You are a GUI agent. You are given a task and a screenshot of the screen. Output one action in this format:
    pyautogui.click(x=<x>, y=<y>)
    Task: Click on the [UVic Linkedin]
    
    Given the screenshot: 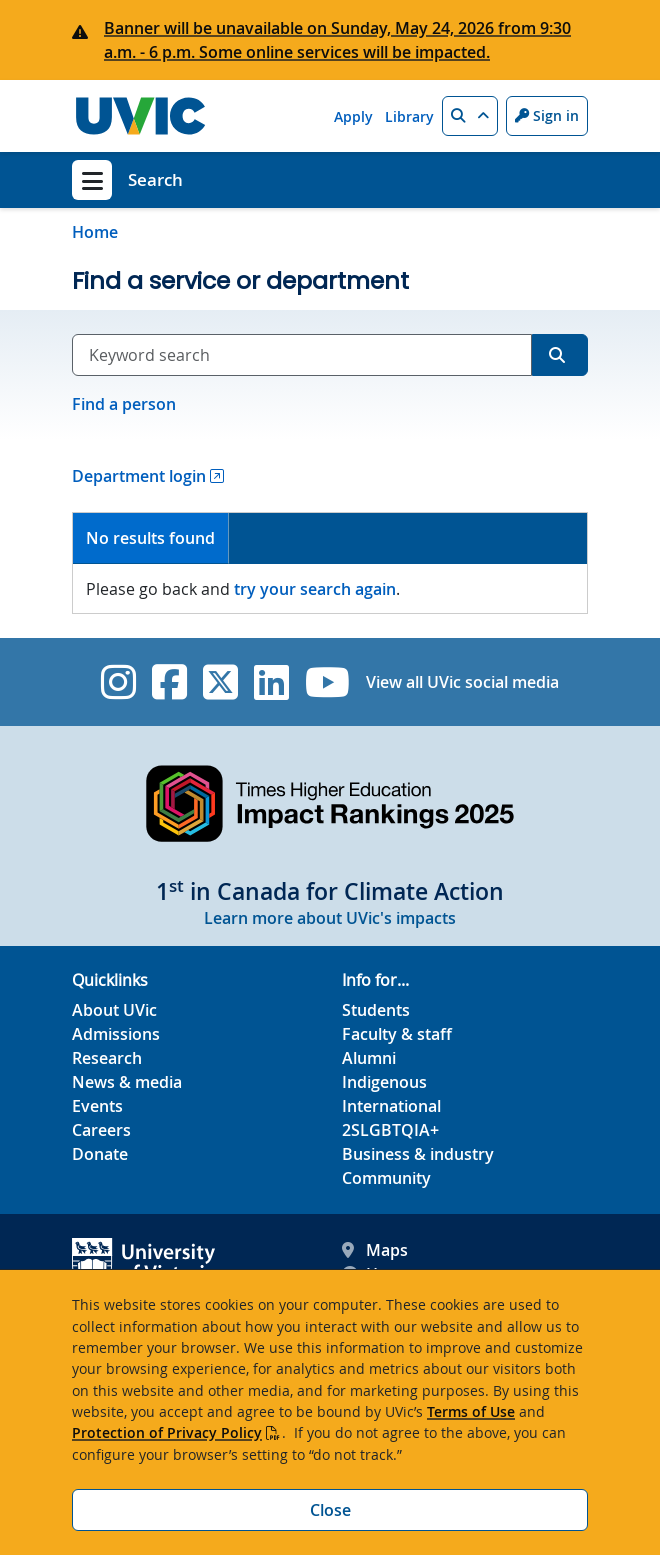 What is the action you would take?
    pyautogui.click(x=271, y=682)
    